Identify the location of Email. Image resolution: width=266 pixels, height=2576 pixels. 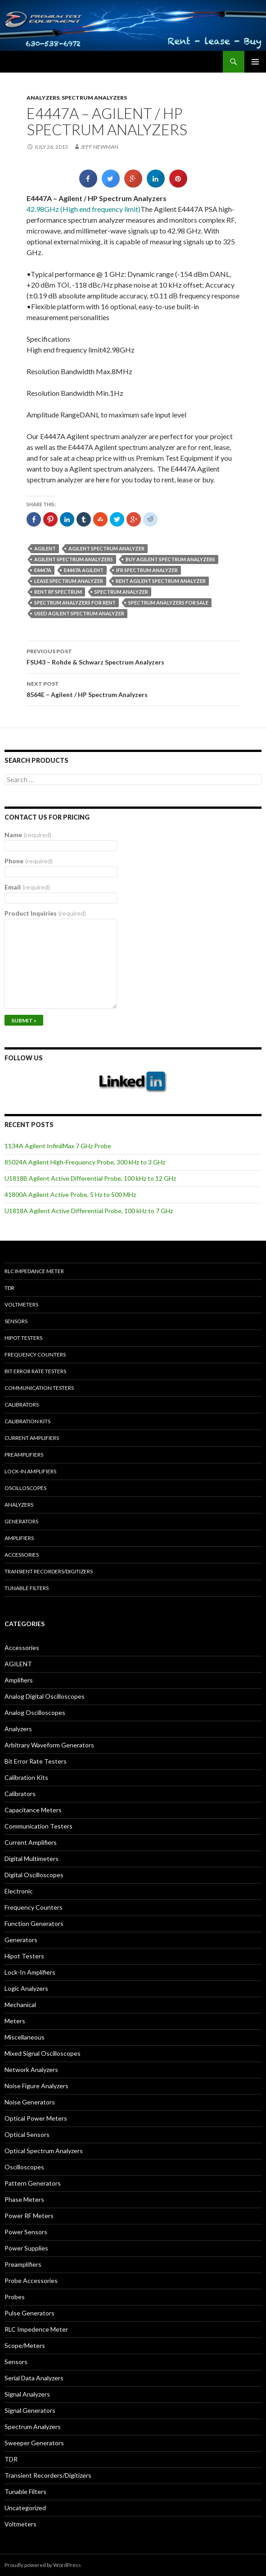
(27, 887).